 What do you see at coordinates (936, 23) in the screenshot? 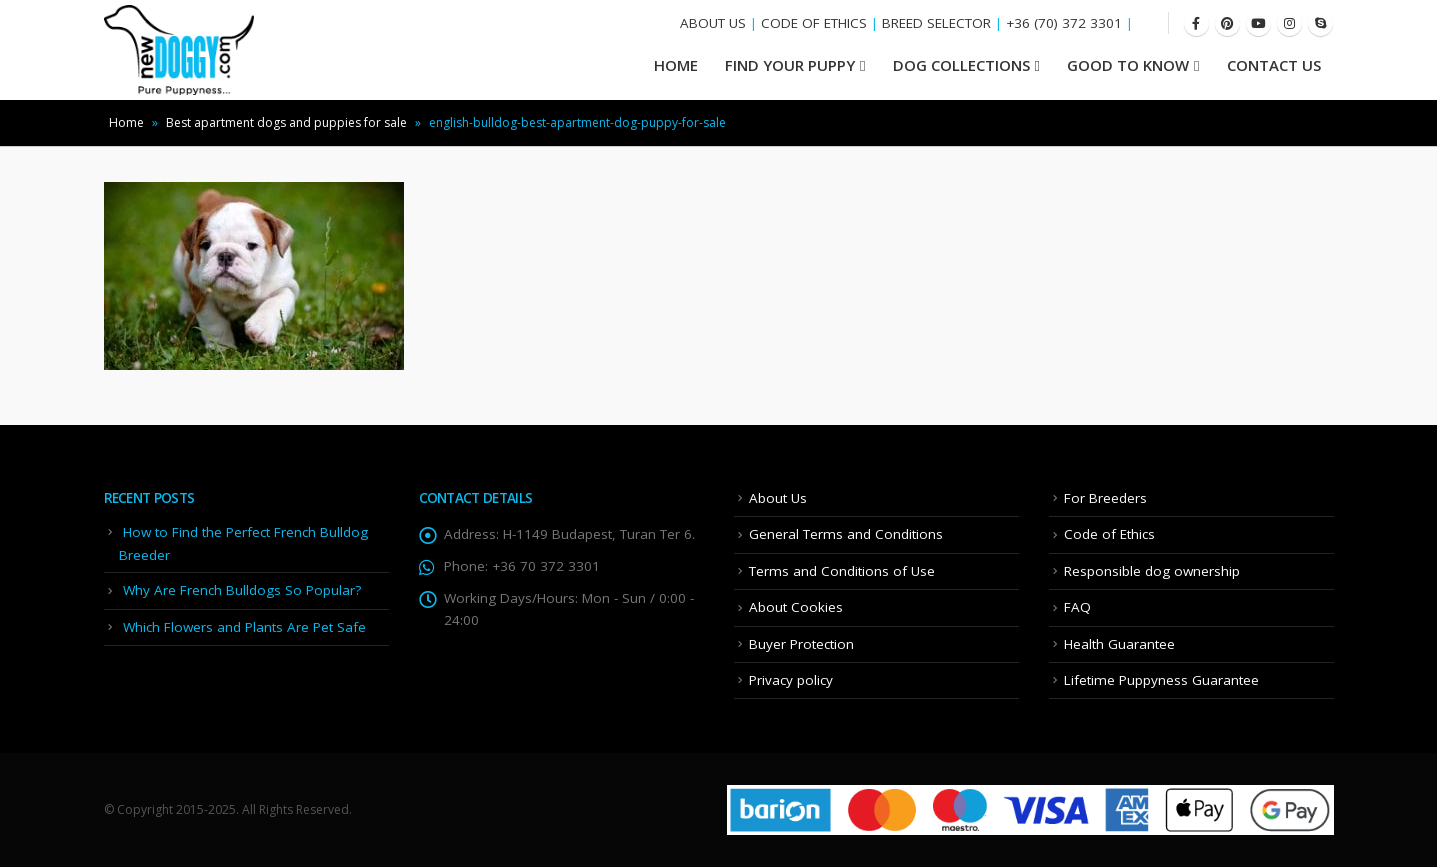
I see `BREED SELECTOR` at bounding box center [936, 23].